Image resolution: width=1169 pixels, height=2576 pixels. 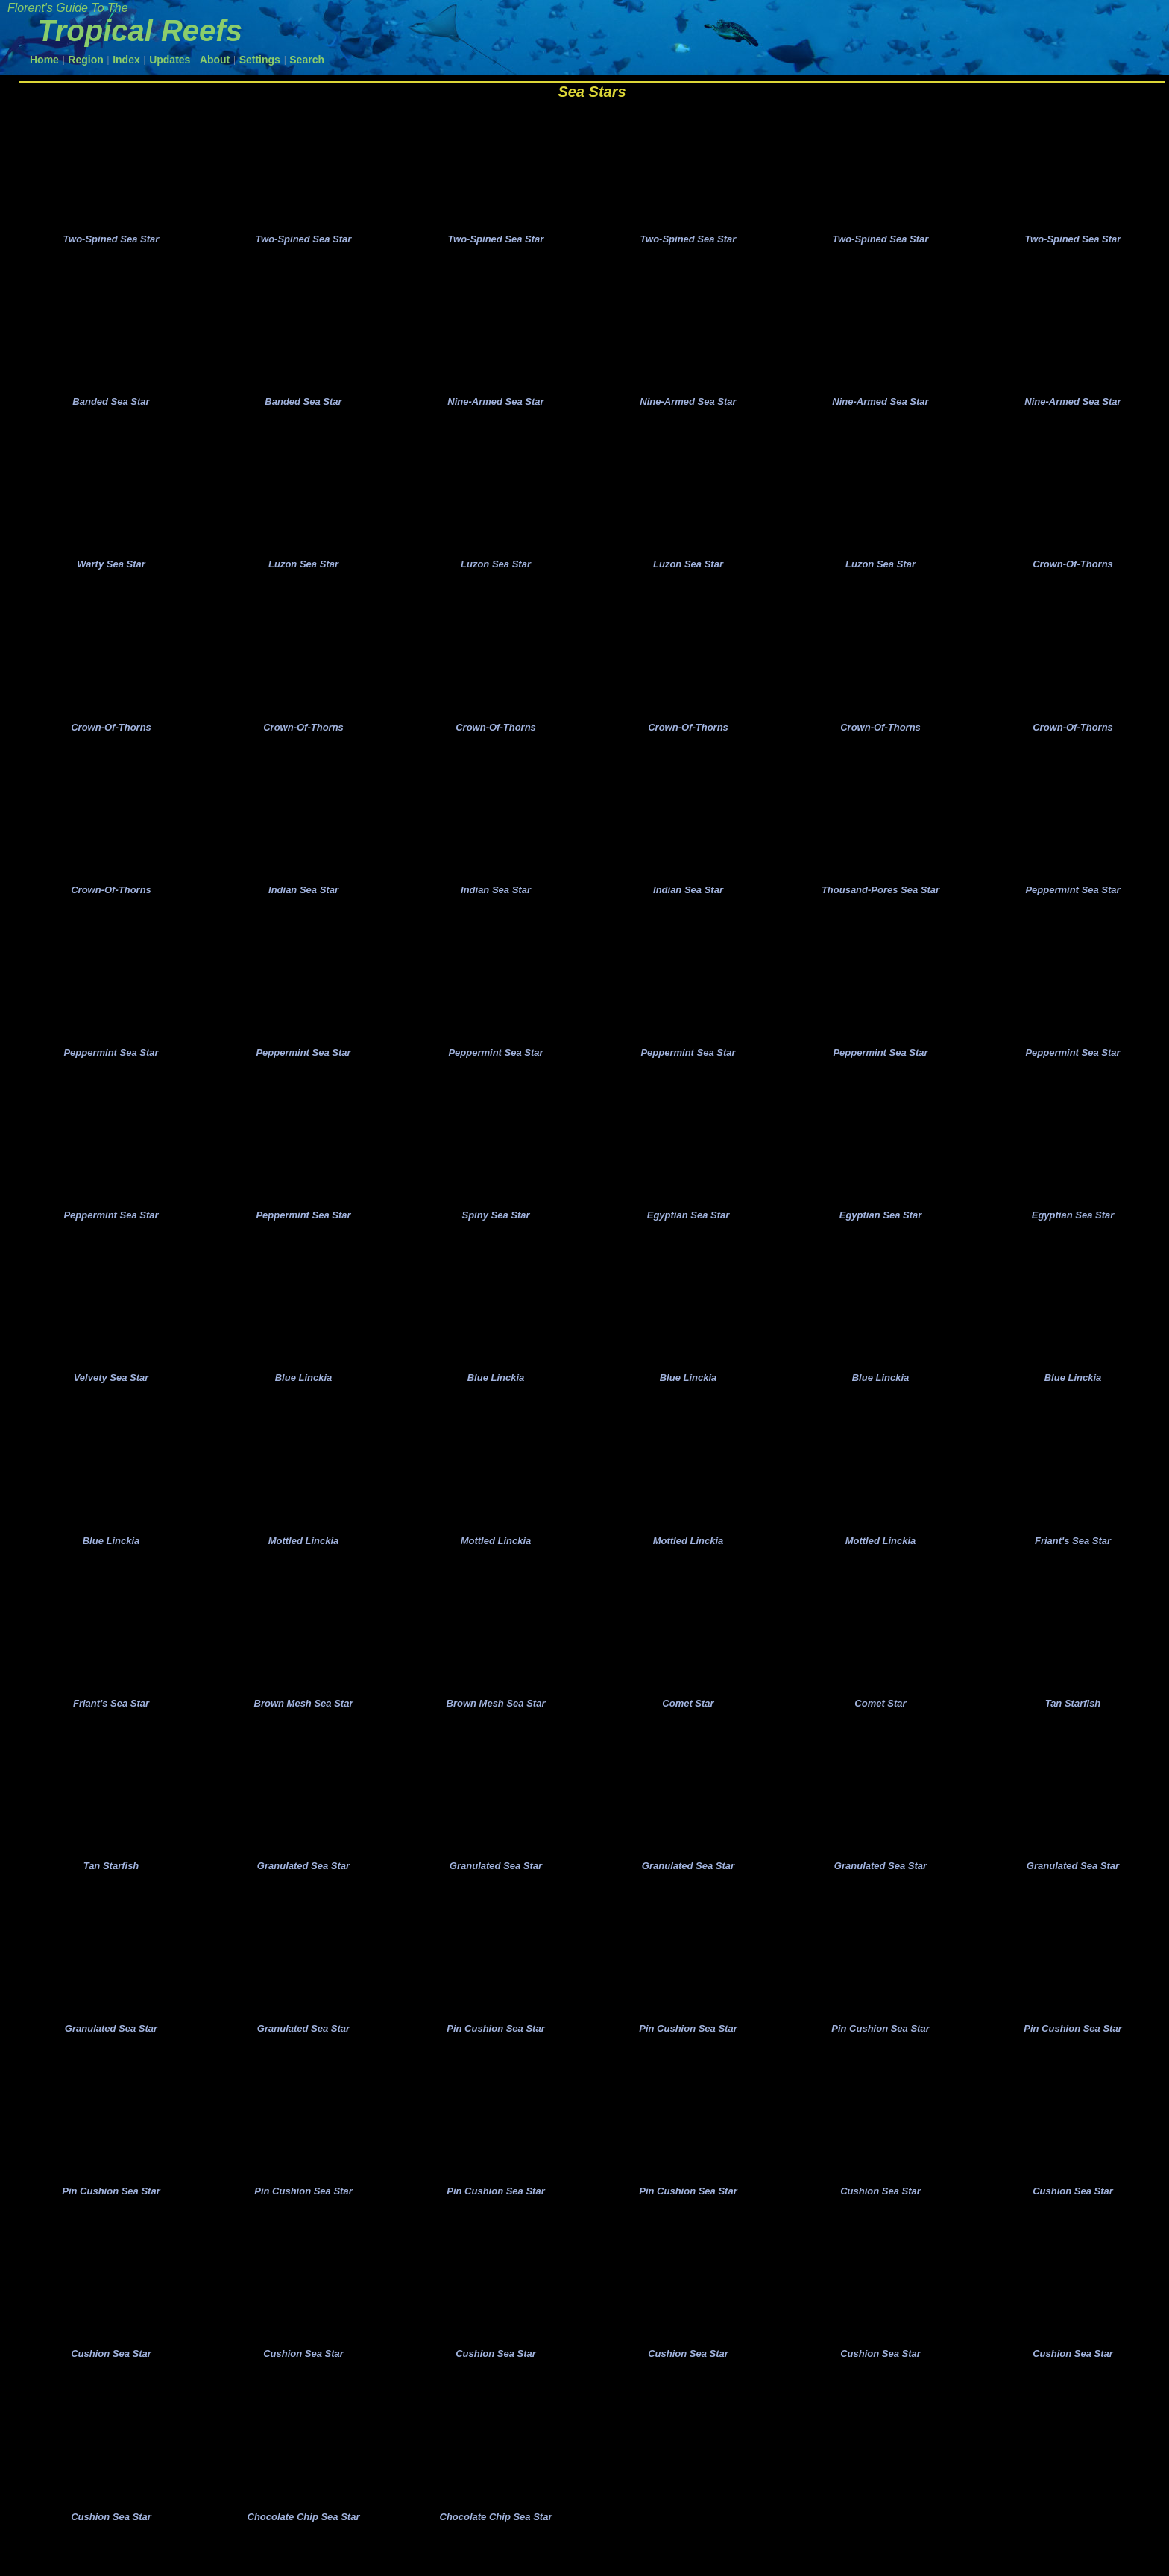 What do you see at coordinates (304, 2548) in the screenshot?
I see `Chocolate Chip Sea Star` at bounding box center [304, 2548].